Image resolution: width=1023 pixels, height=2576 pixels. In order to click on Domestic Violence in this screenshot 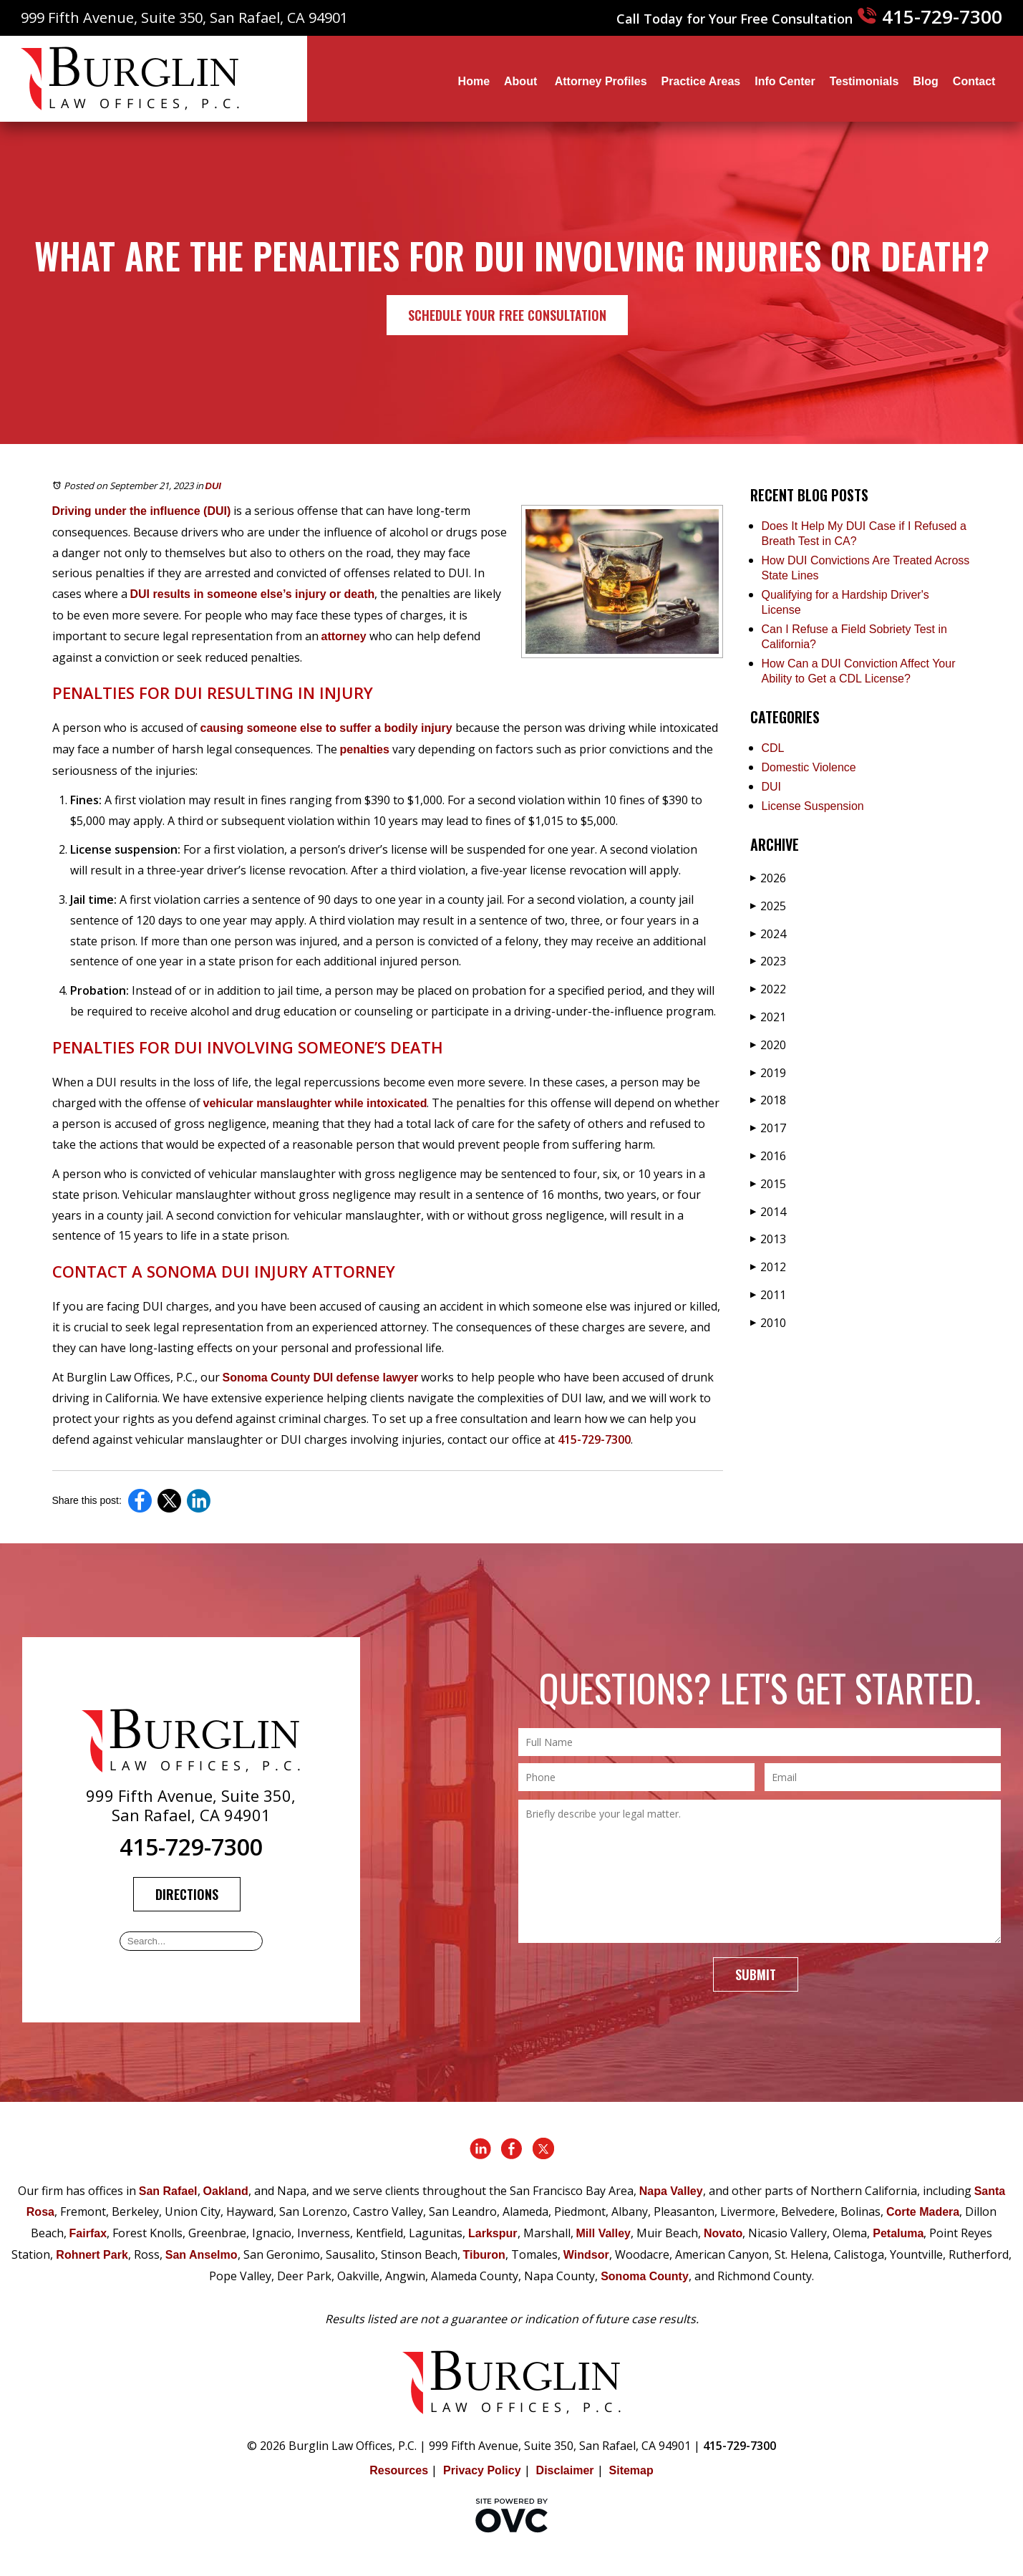, I will do `click(809, 767)`.